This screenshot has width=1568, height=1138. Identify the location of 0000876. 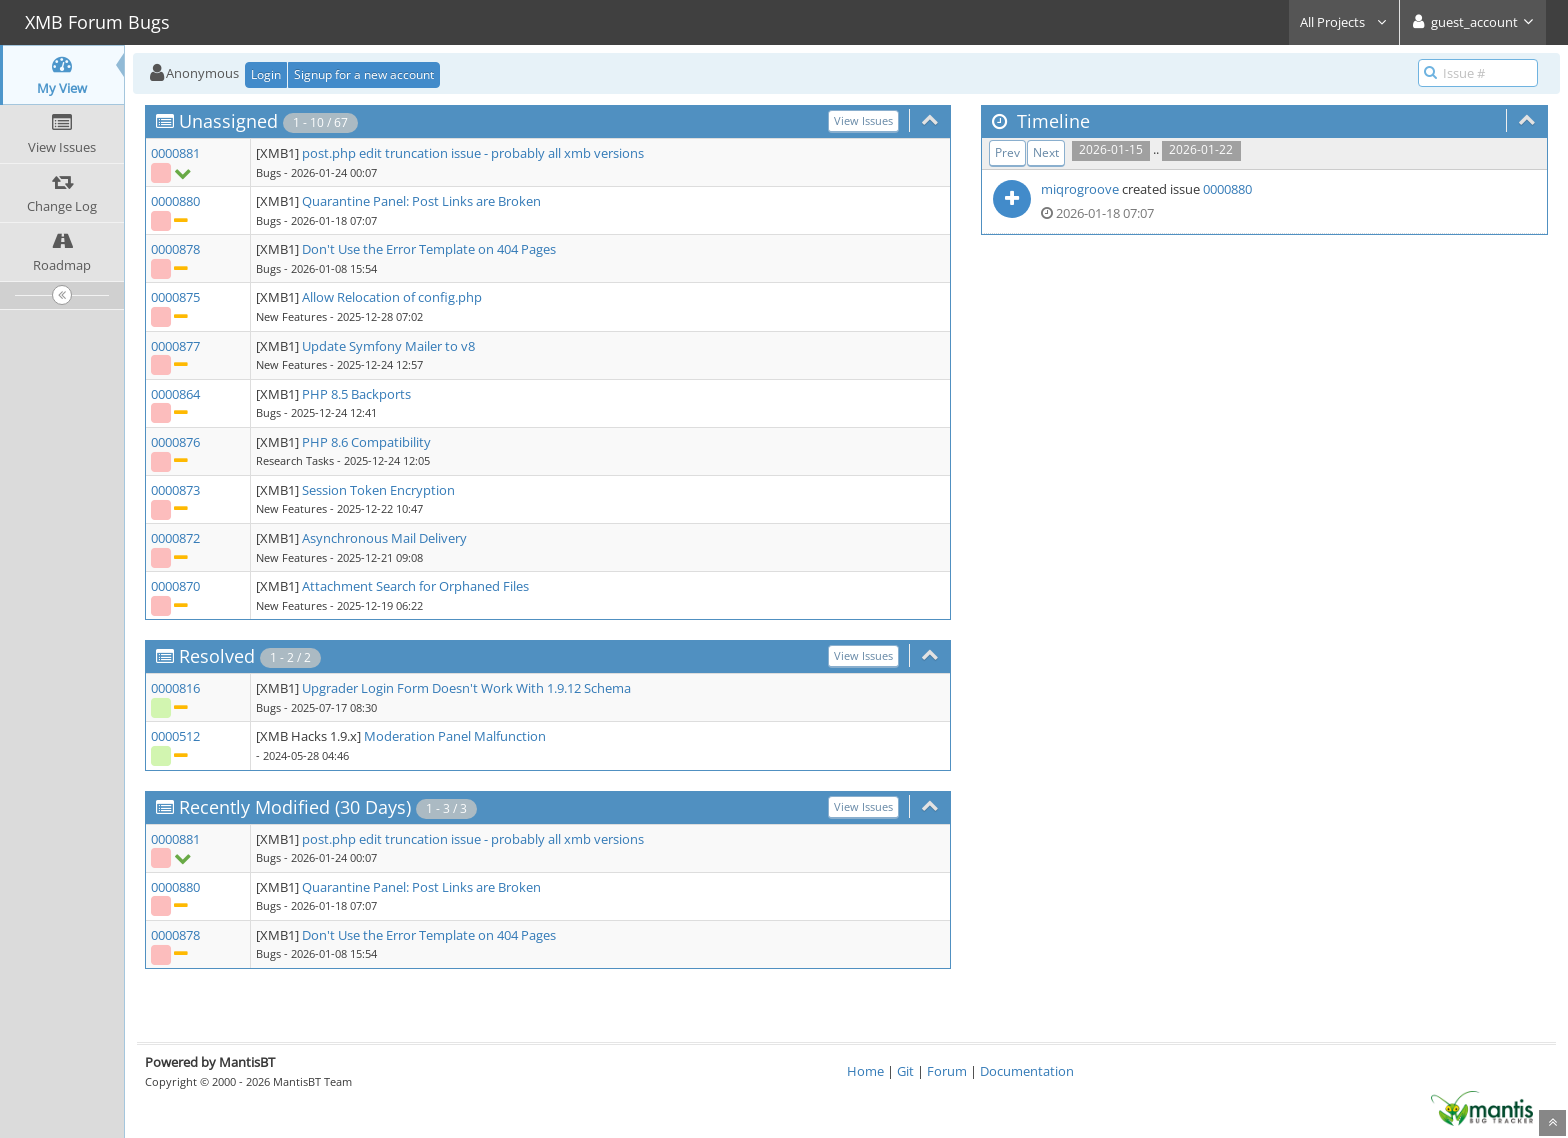
(175, 442).